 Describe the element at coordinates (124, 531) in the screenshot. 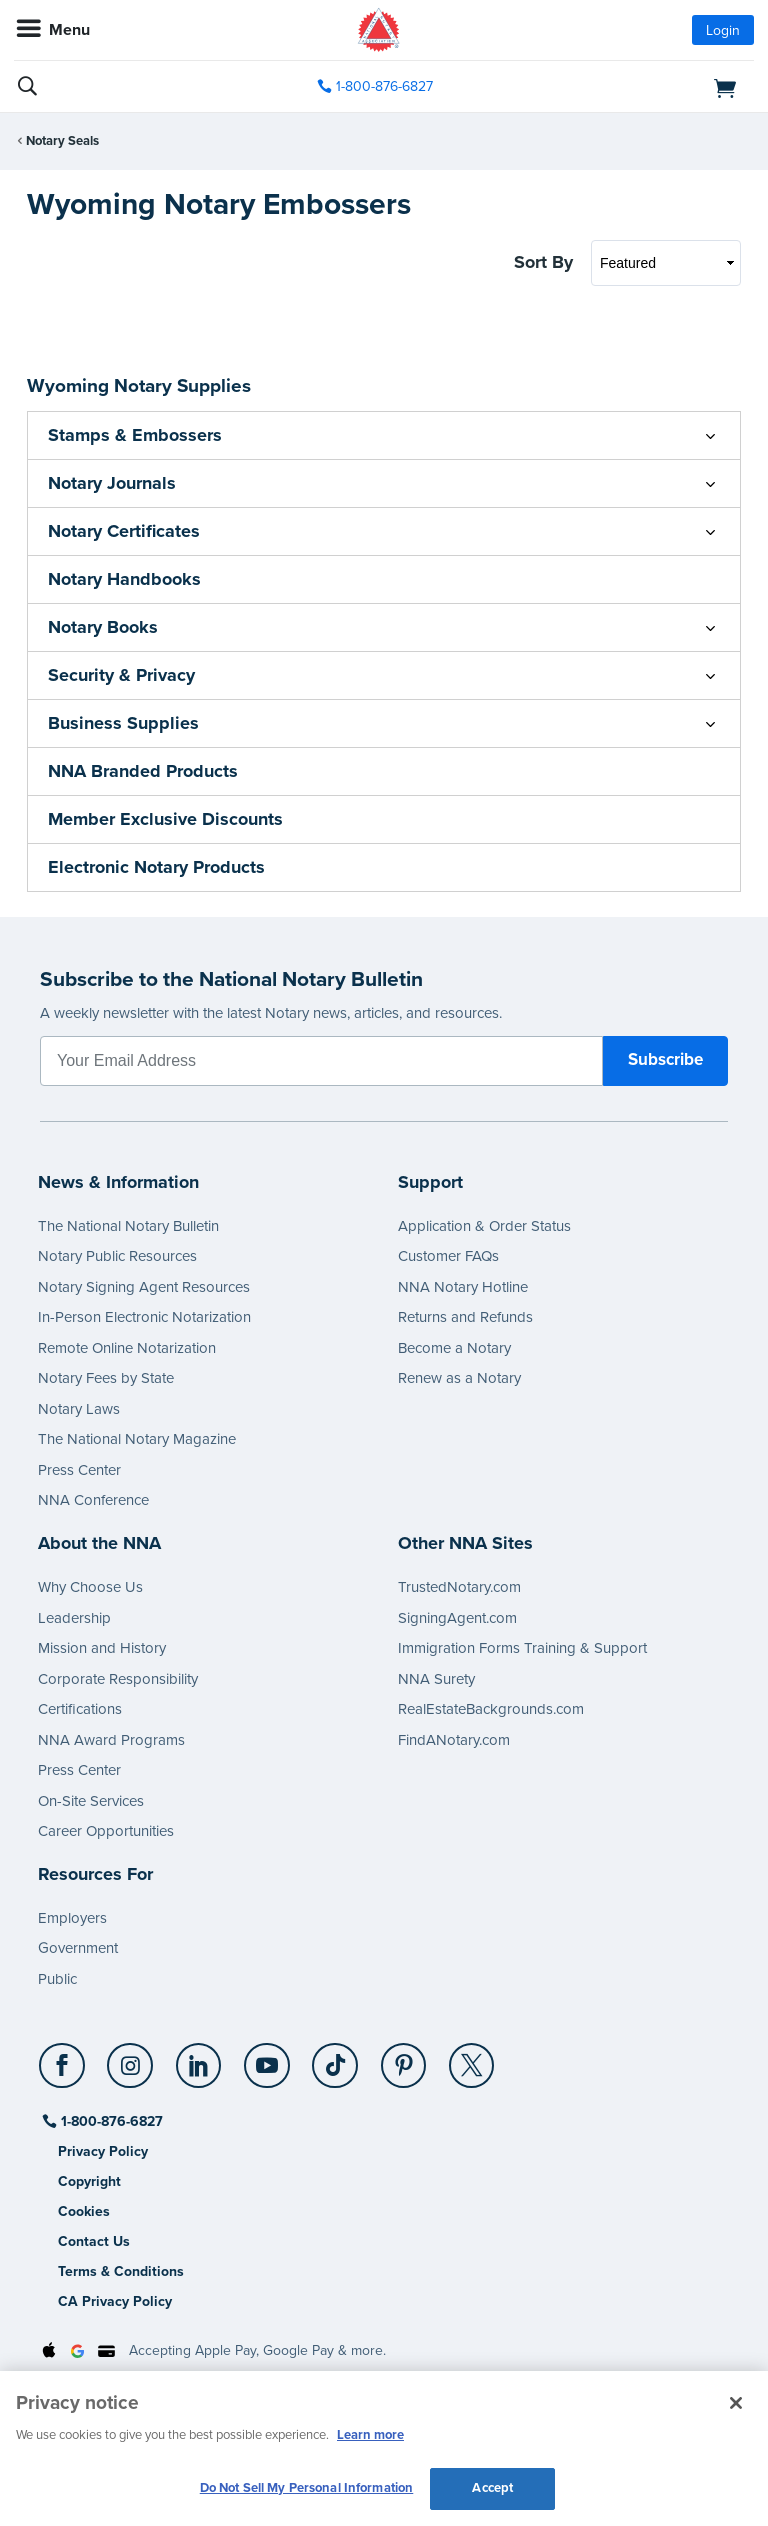

I see `Notary Certificates` at that location.